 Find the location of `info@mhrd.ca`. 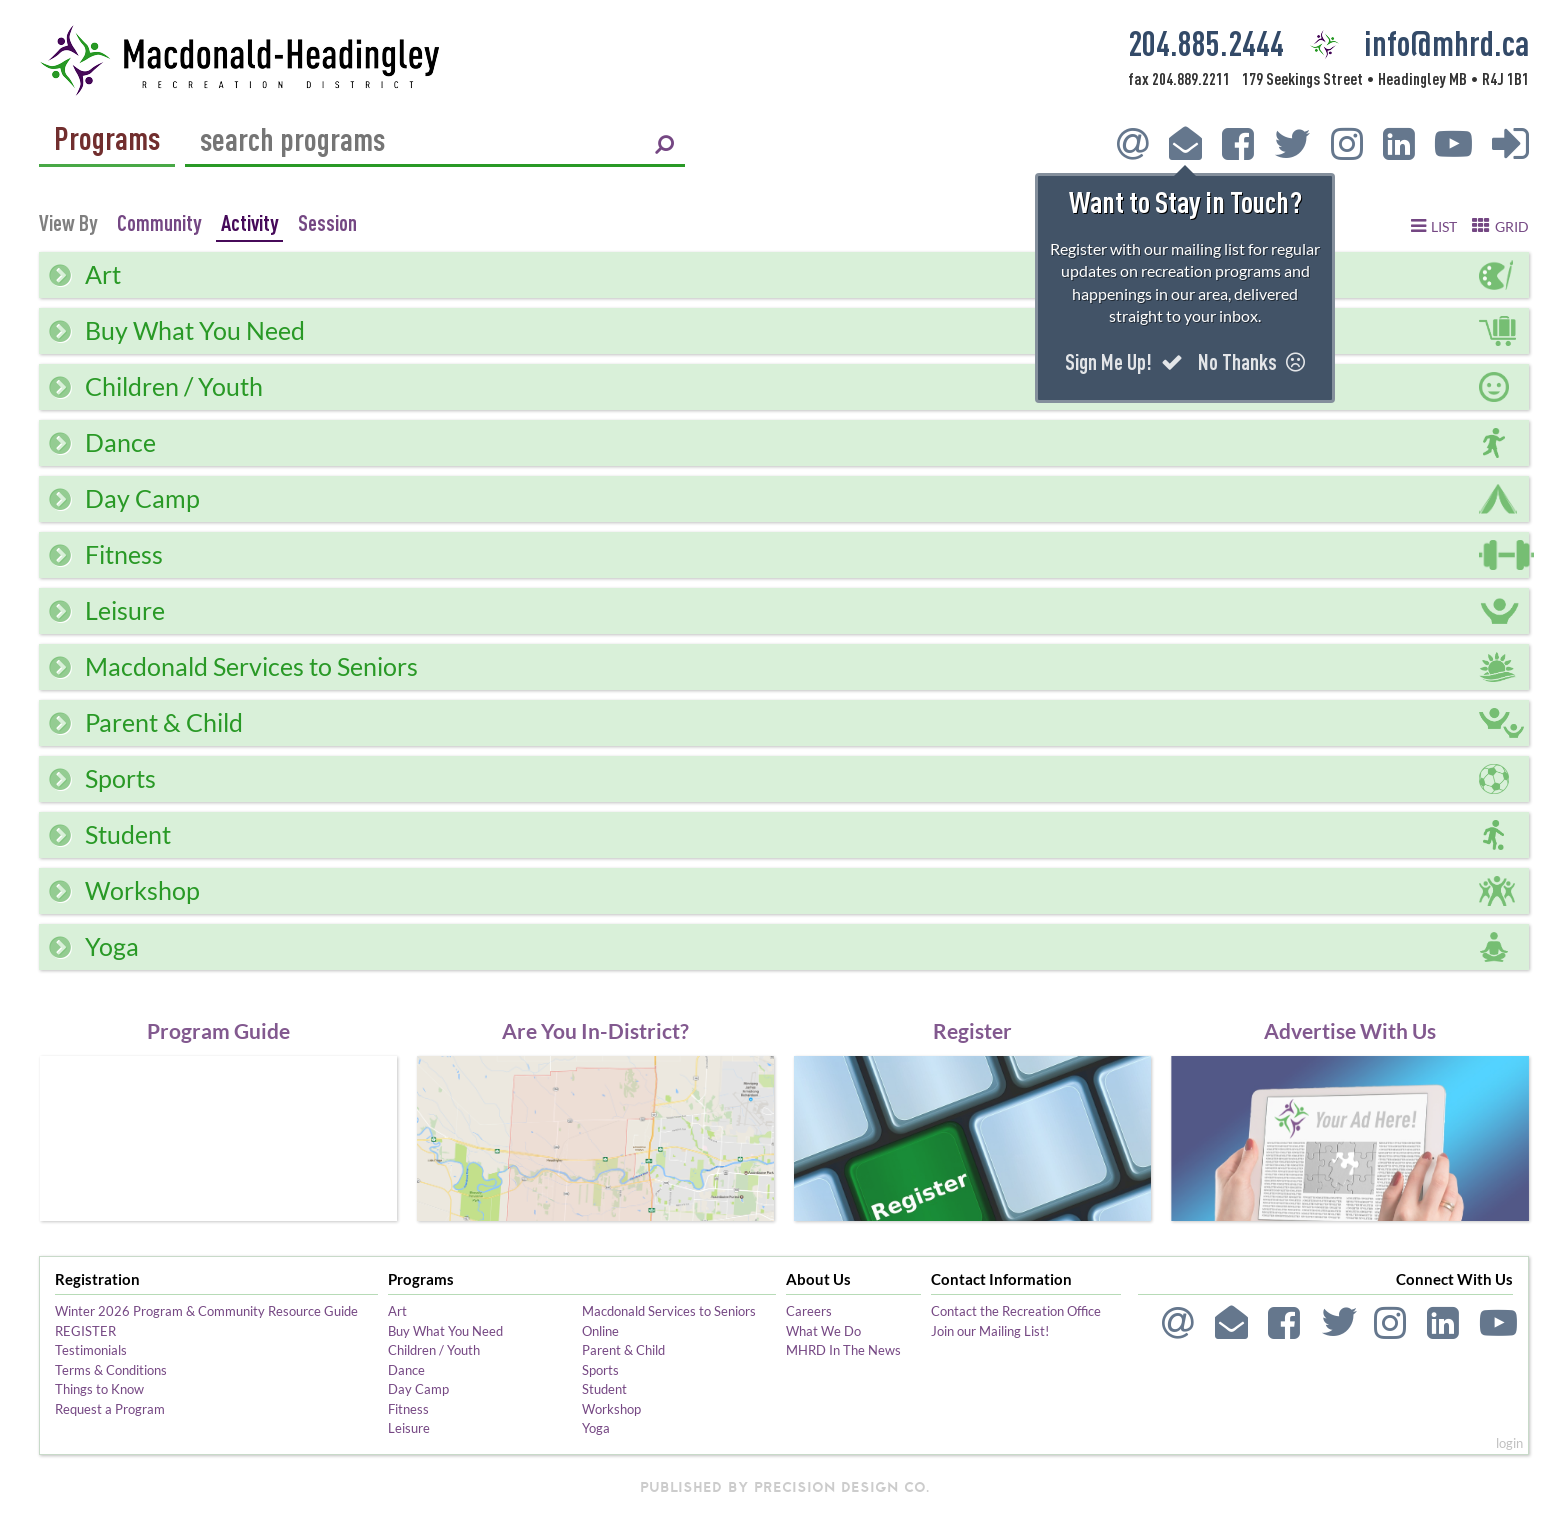

info@mhrd.ca is located at coordinates (1446, 42).